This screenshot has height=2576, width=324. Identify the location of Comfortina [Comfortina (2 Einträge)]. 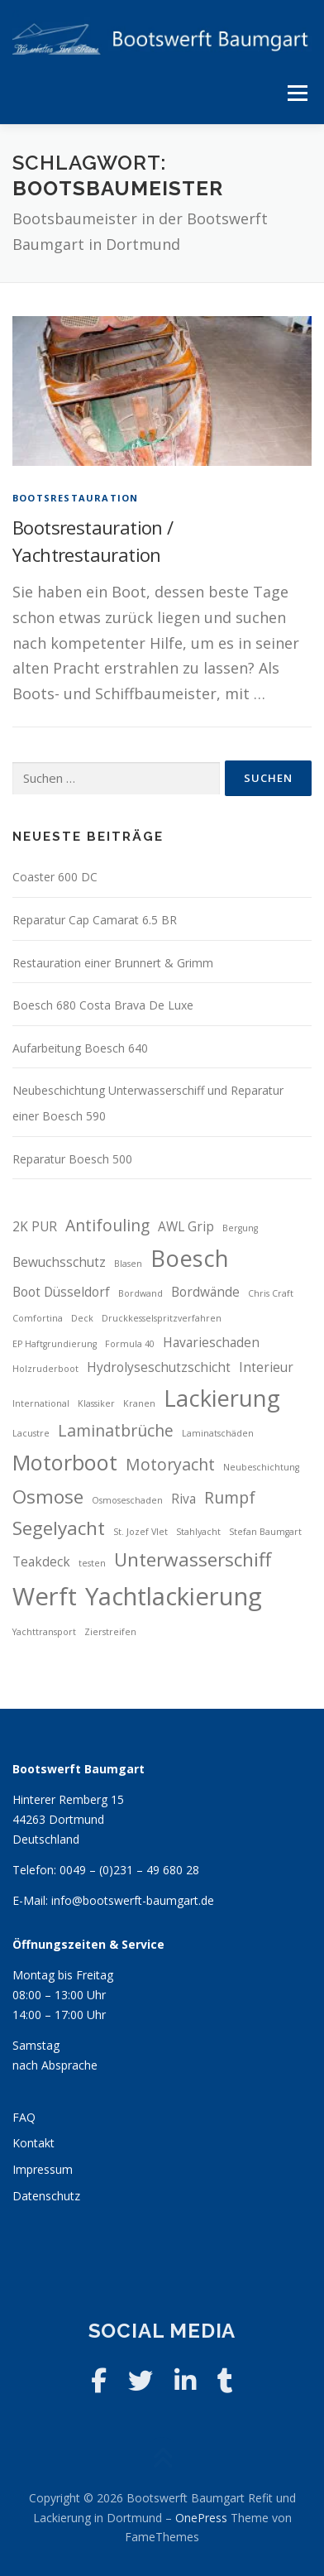
(37, 1318).